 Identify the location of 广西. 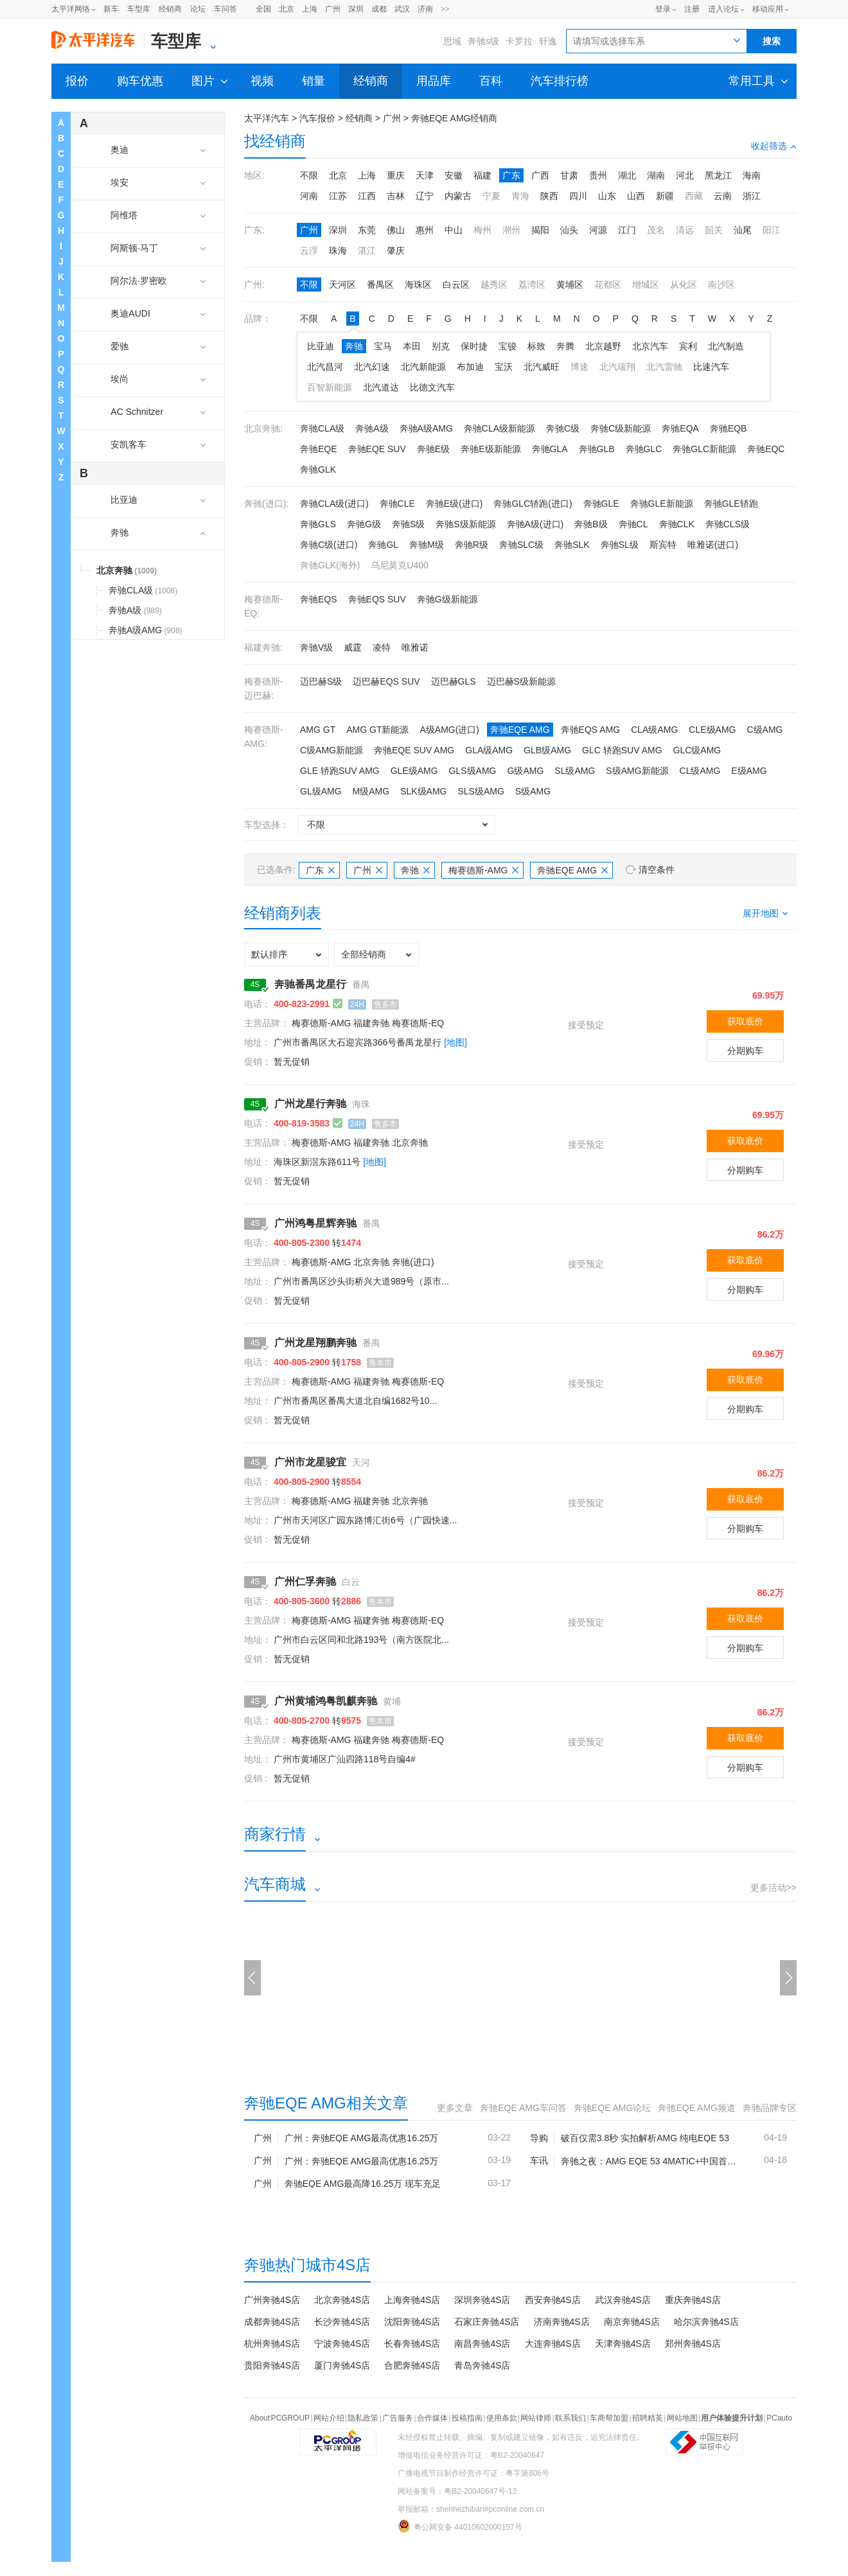
(540, 175).